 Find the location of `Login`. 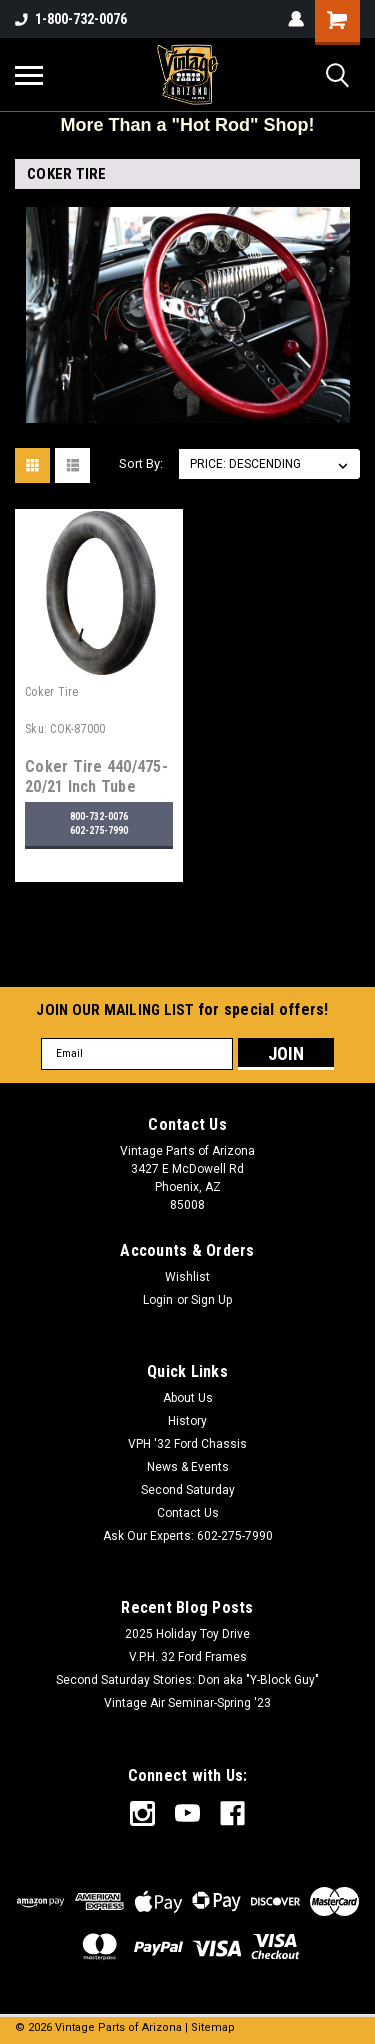

Login is located at coordinates (158, 1300).